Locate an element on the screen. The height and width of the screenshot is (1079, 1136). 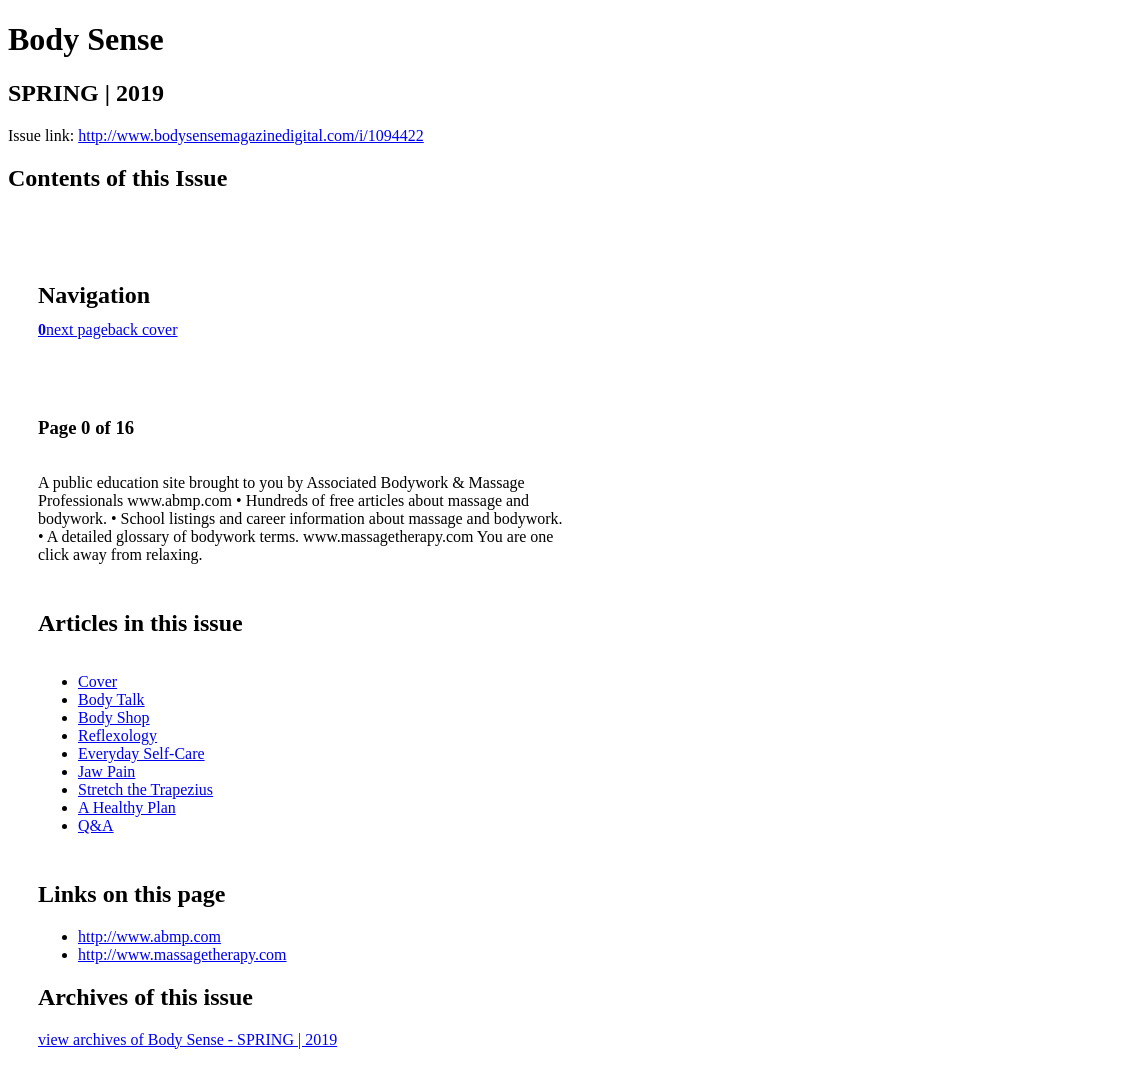
http://www.massagetherapy.com is located at coordinates (182, 954).